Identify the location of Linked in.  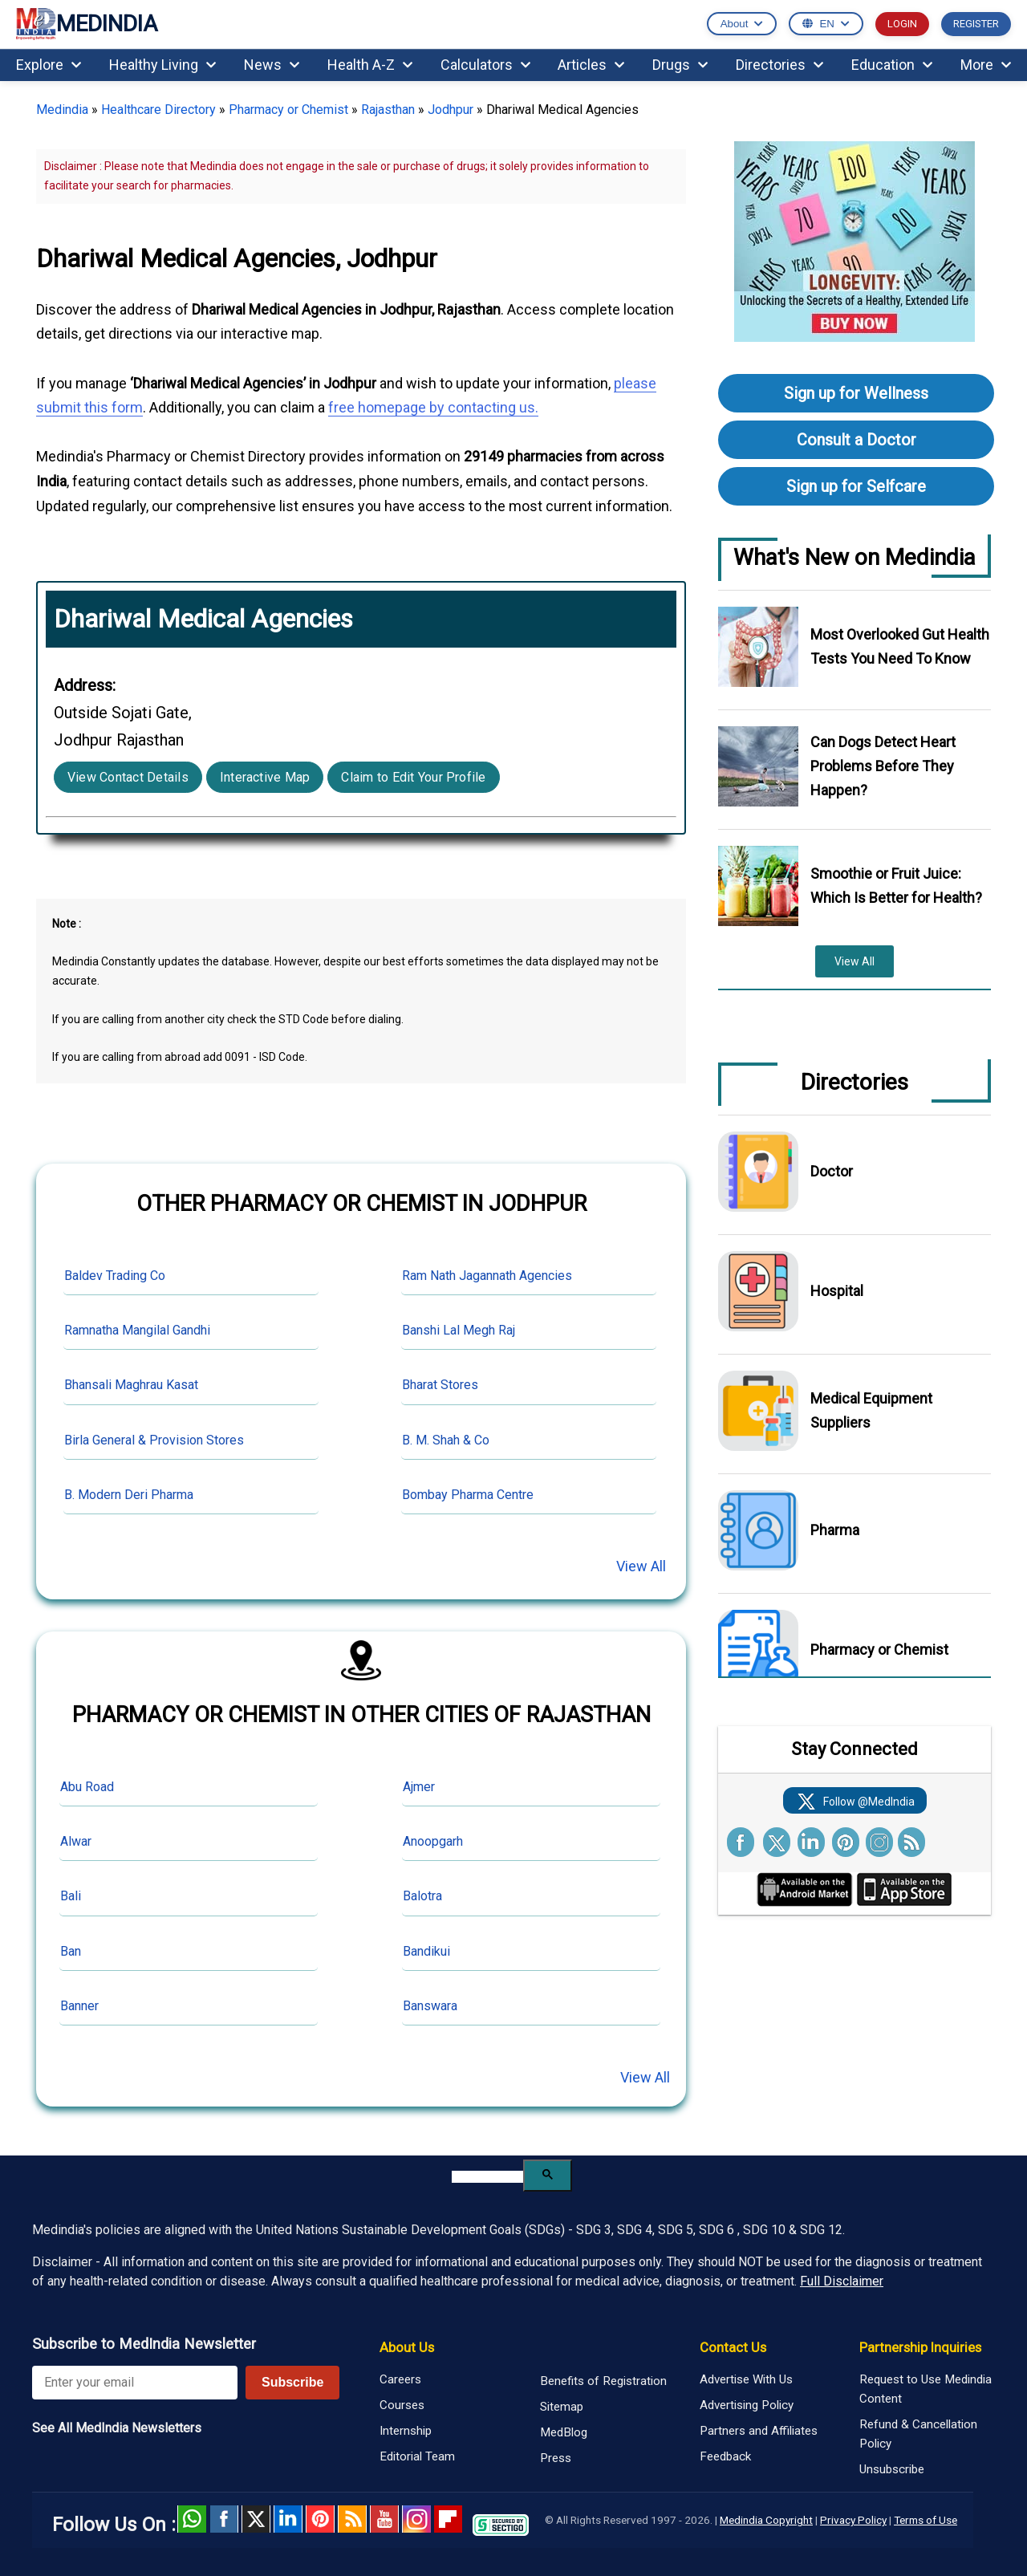
(288, 2519).